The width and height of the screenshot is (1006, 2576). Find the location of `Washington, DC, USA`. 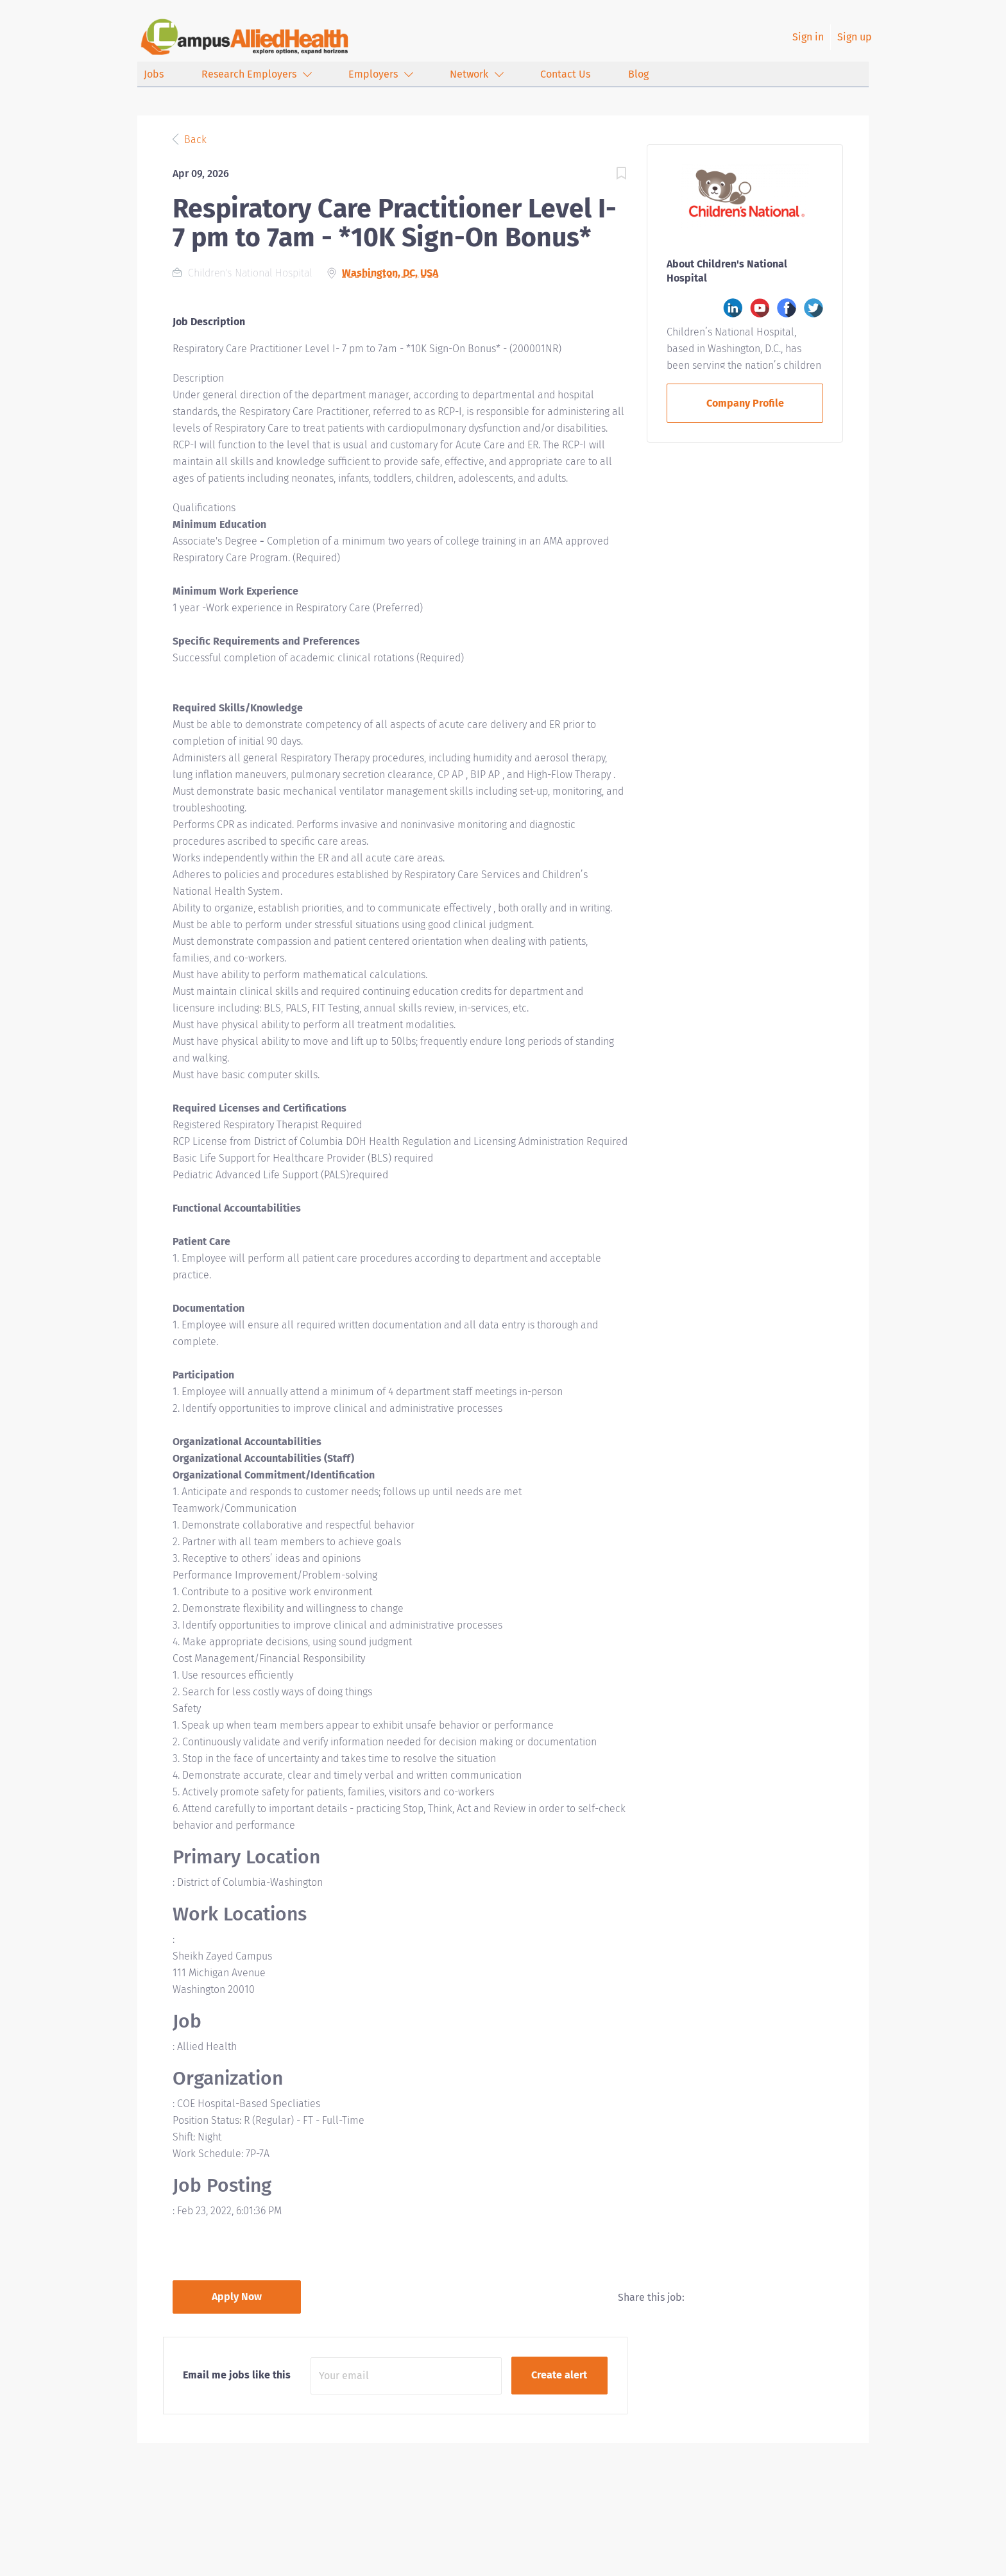

Washington, DC, USA is located at coordinates (390, 273).